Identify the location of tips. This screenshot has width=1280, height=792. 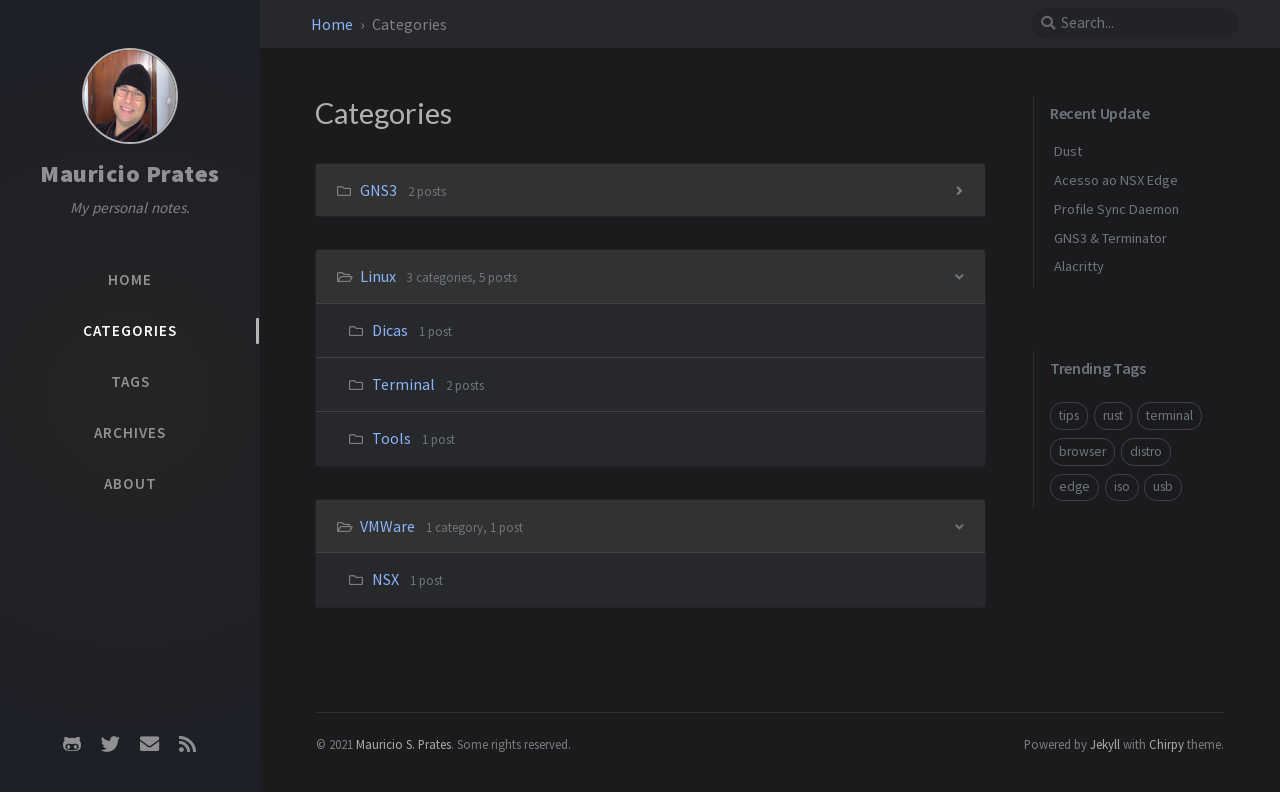
(1069, 415).